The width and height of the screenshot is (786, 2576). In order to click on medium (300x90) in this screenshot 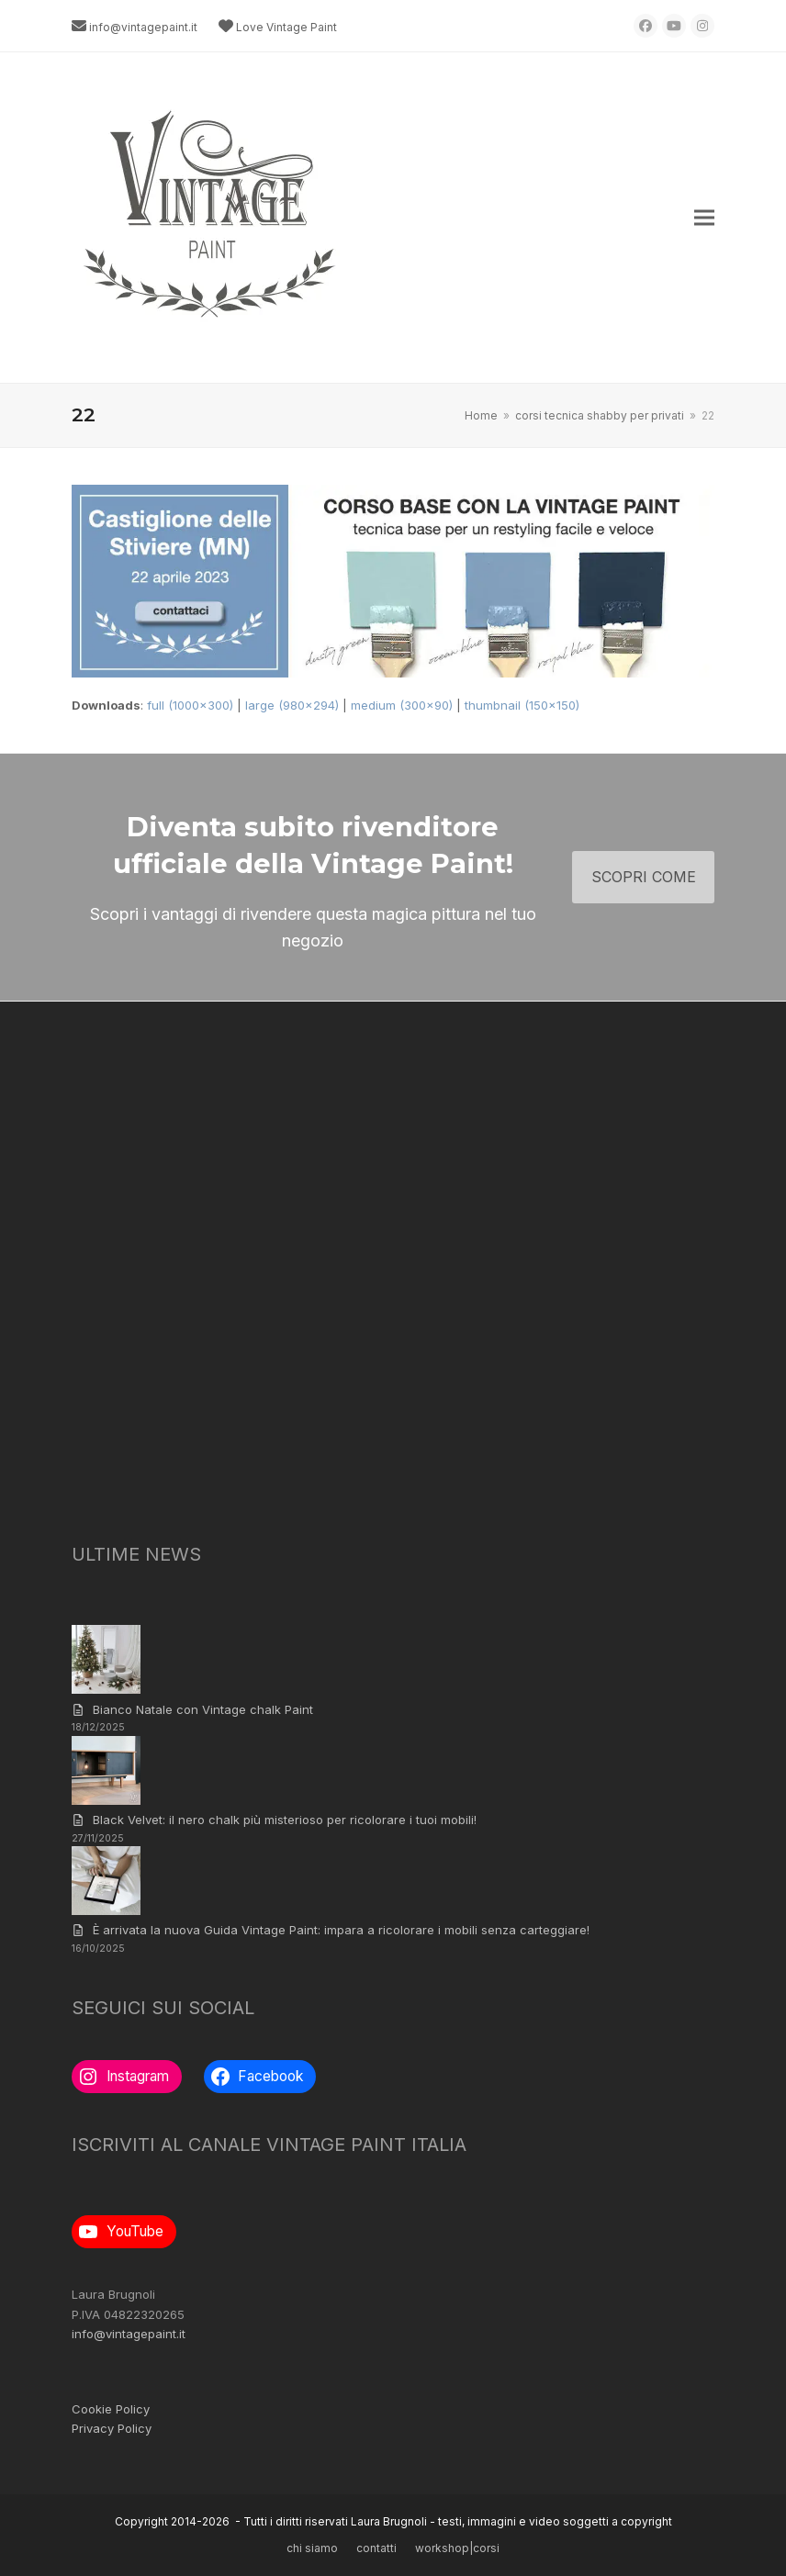, I will do `click(402, 705)`.